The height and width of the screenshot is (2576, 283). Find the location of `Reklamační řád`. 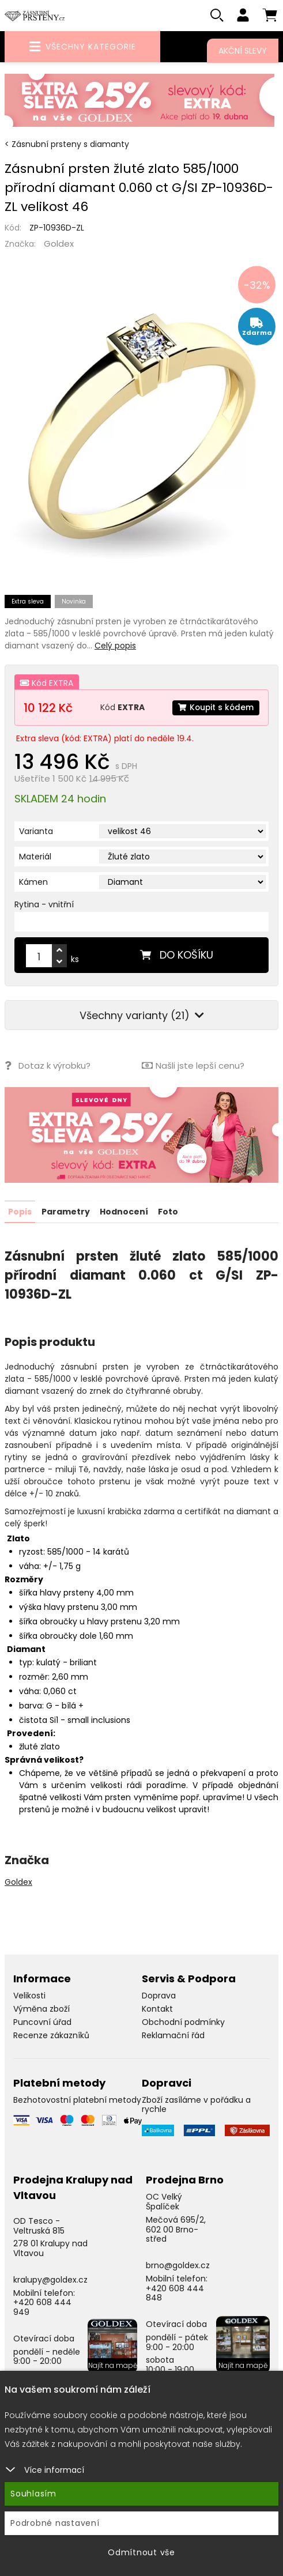

Reklamační řád is located at coordinates (173, 2035).